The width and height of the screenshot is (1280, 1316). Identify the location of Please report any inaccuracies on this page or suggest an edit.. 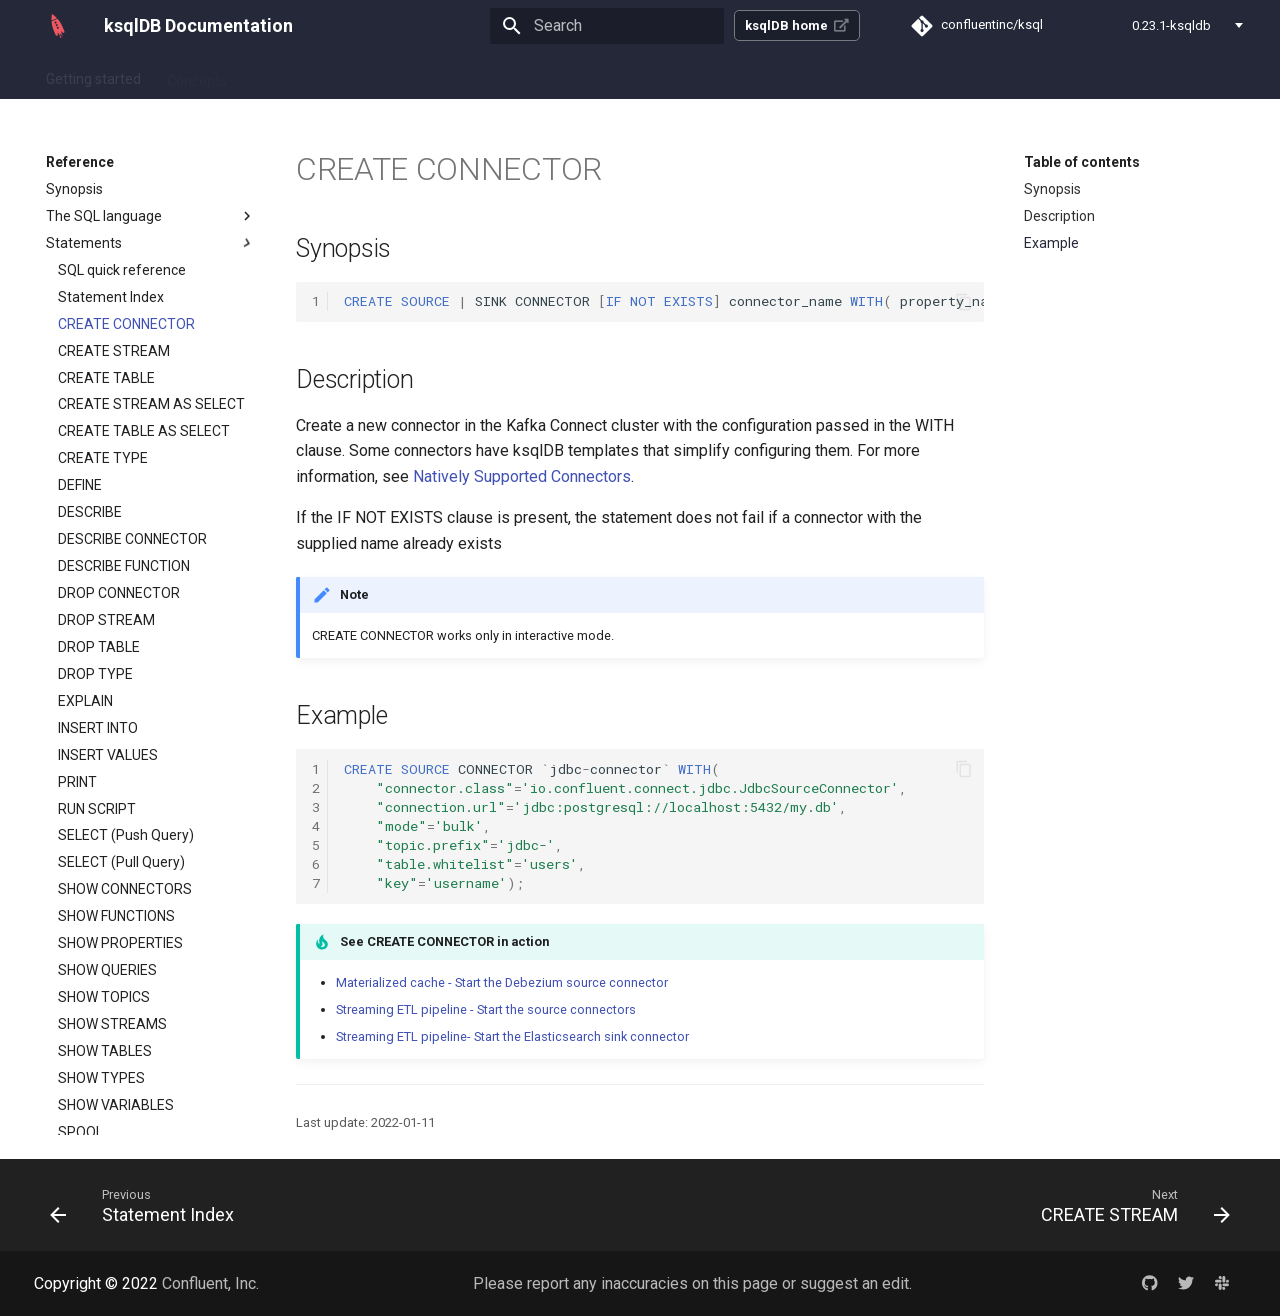
(692, 1283).